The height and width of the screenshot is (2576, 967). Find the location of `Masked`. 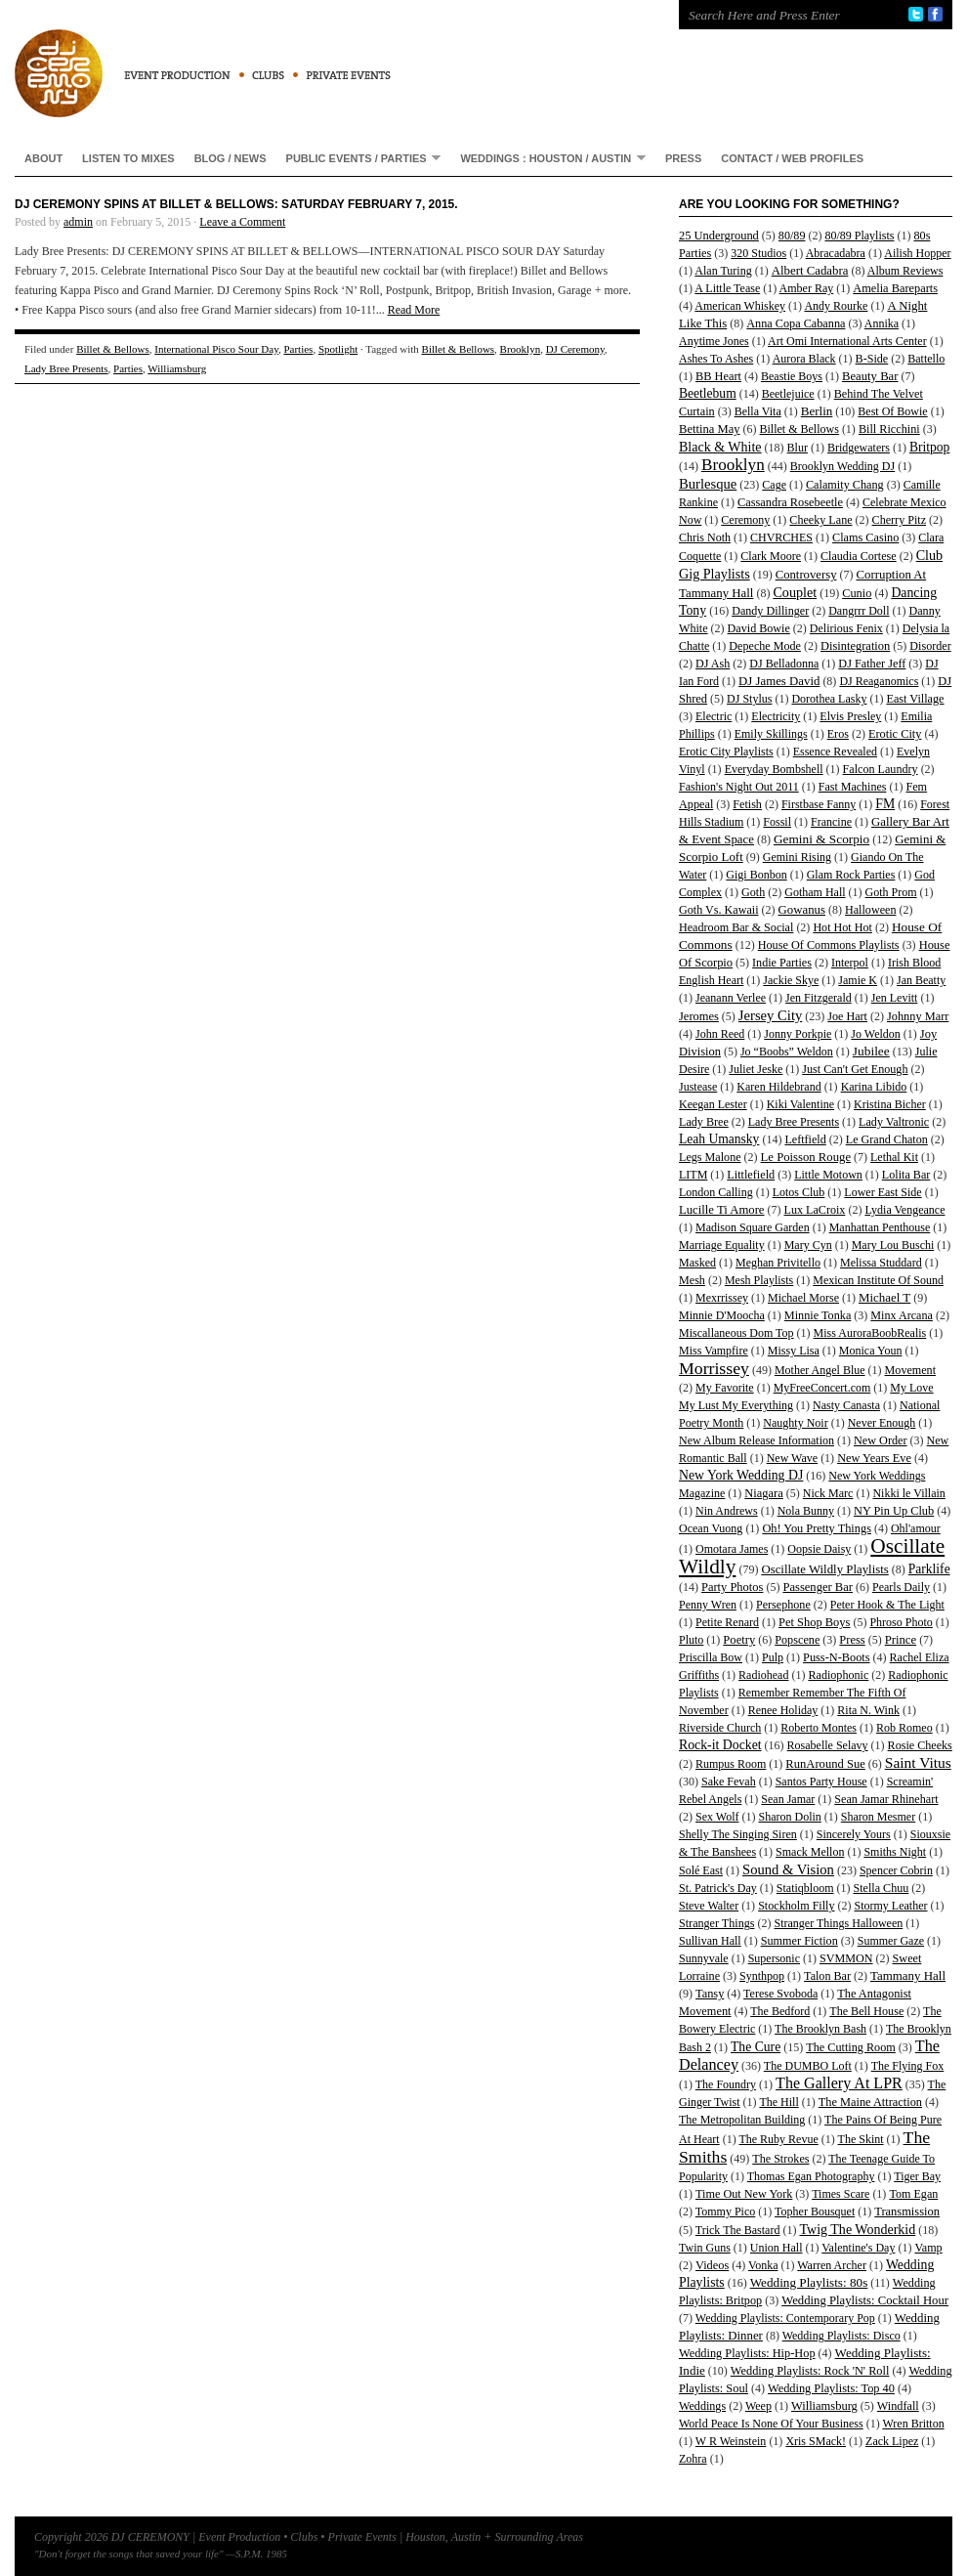

Masked is located at coordinates (697, 1262).